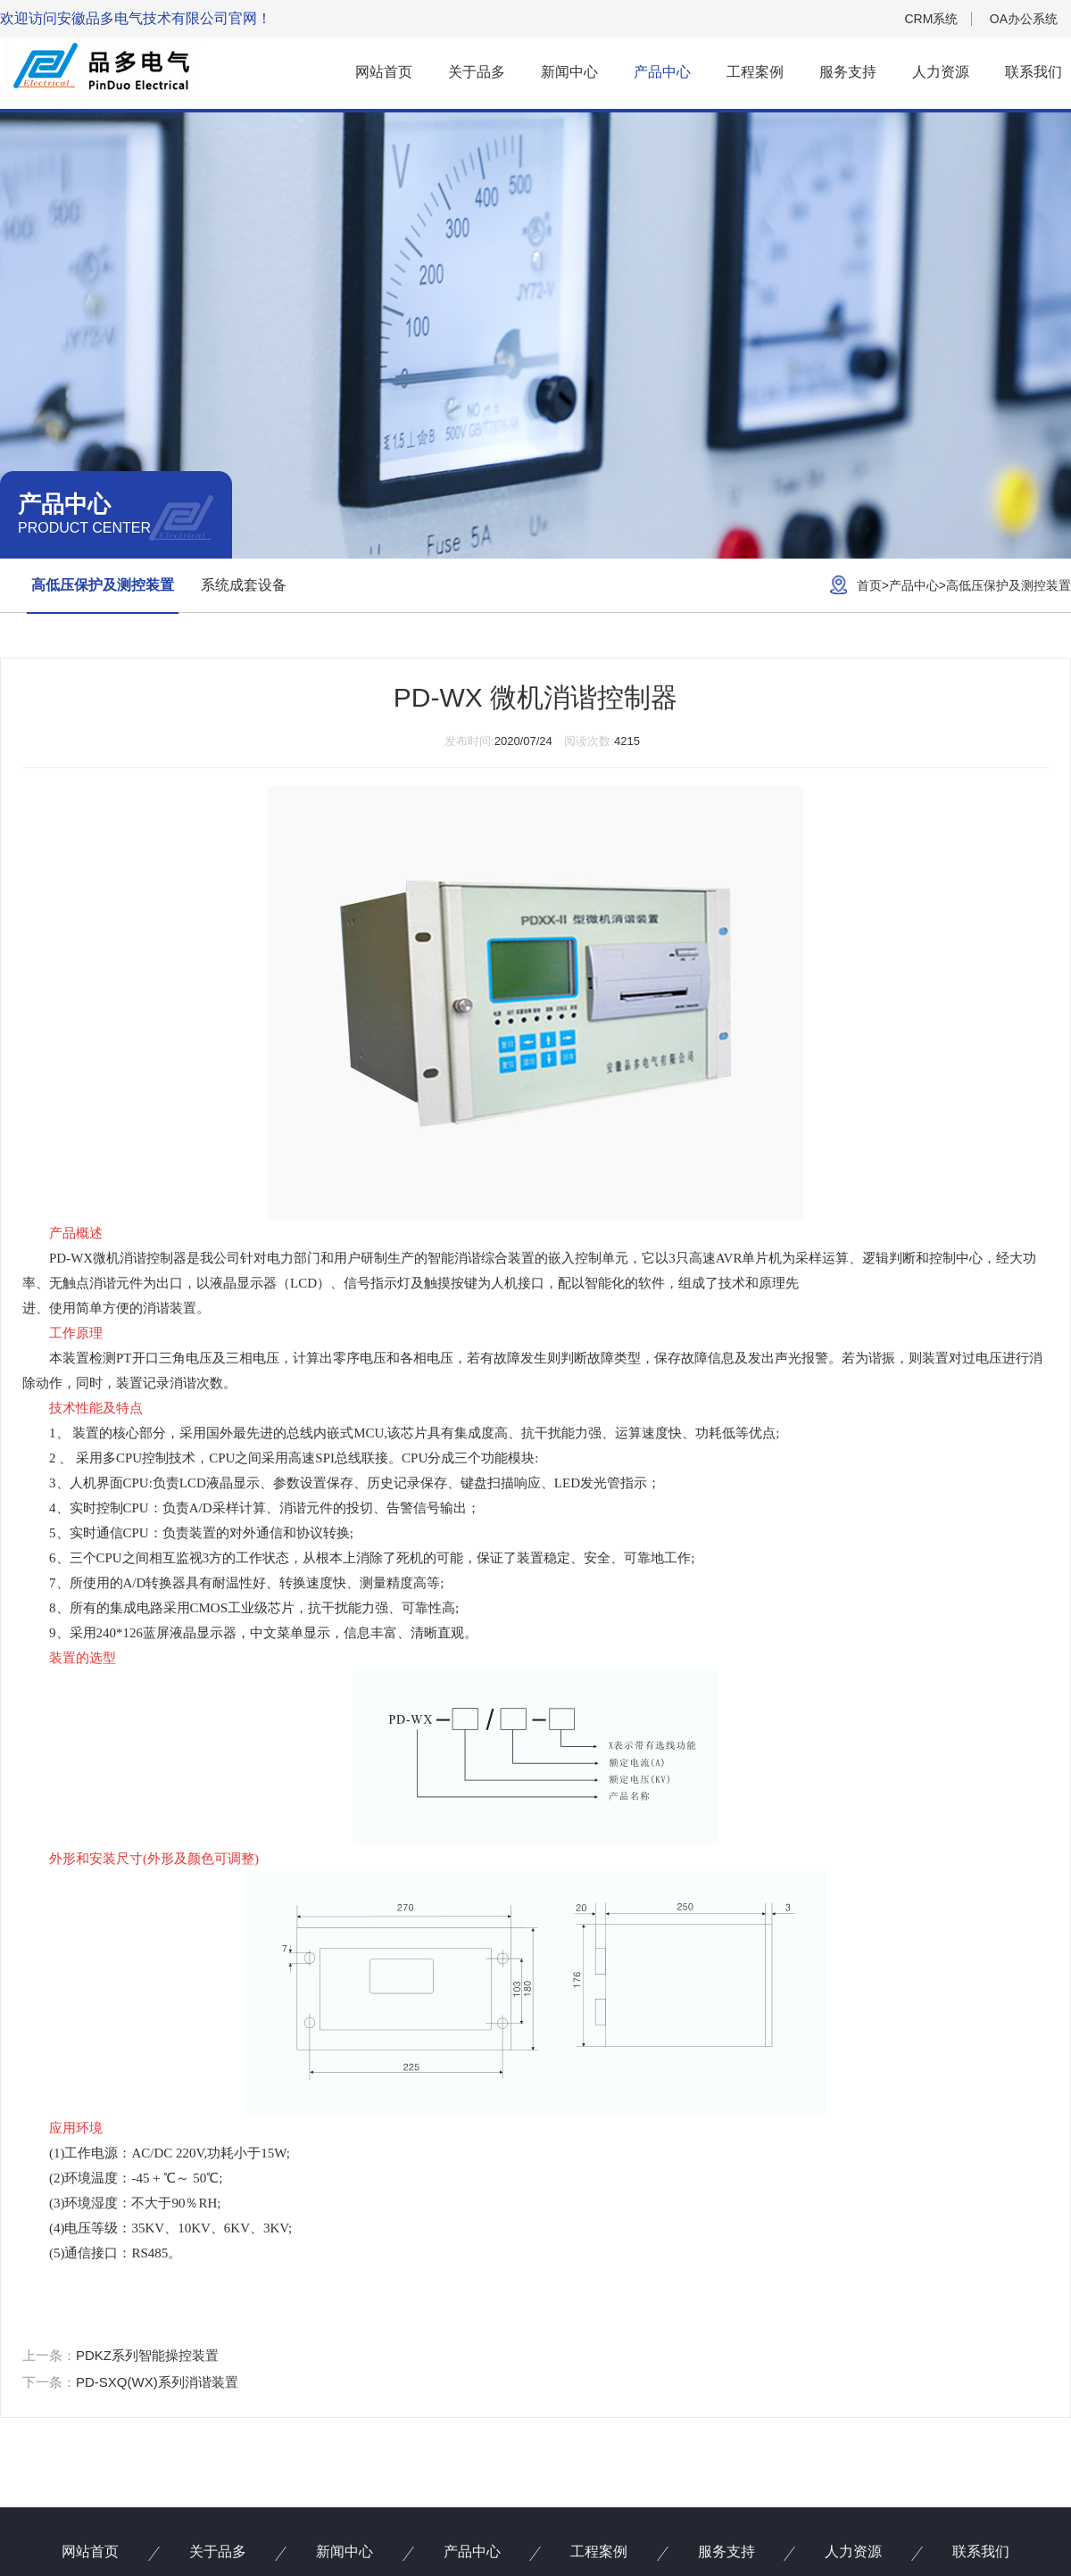 The height and width of the screenshot is (2576, 1071). Describe the element at coordinates (102, 584) in the screenshot. I see `高低压保护及测控装置` at that location.